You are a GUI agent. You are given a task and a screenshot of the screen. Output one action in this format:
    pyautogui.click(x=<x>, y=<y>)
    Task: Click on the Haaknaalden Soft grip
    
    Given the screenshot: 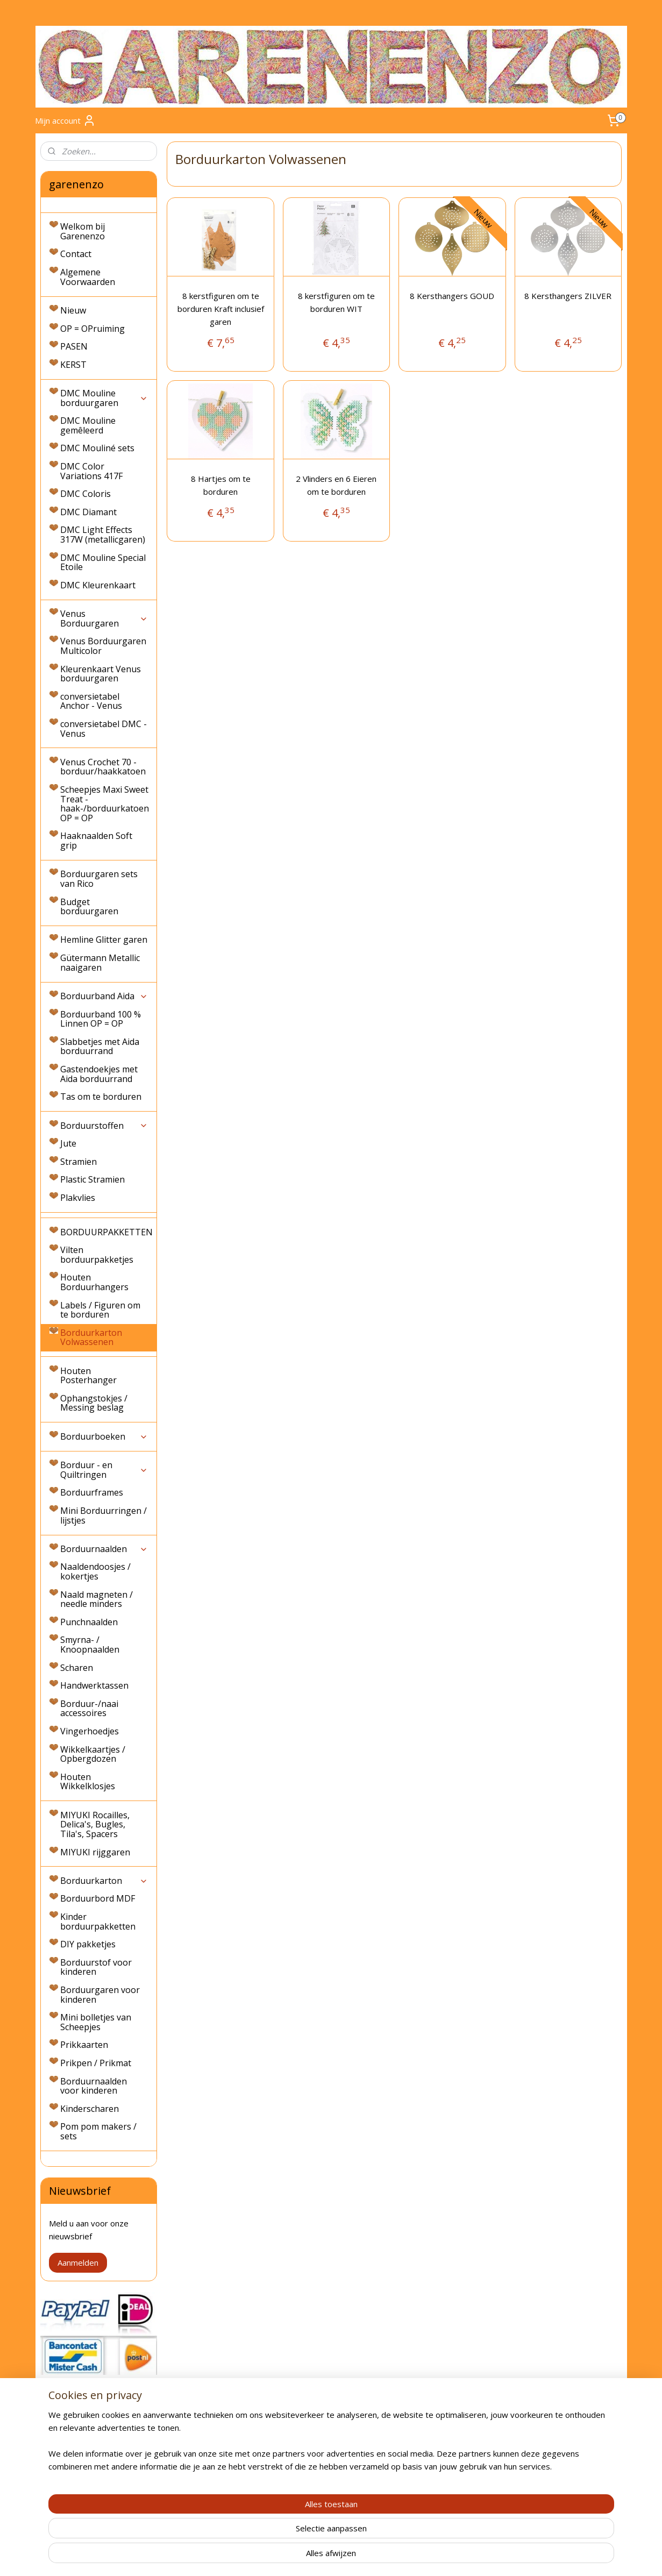 What is the action you would take?
    pyautogui.click(x=96, y=840)
    